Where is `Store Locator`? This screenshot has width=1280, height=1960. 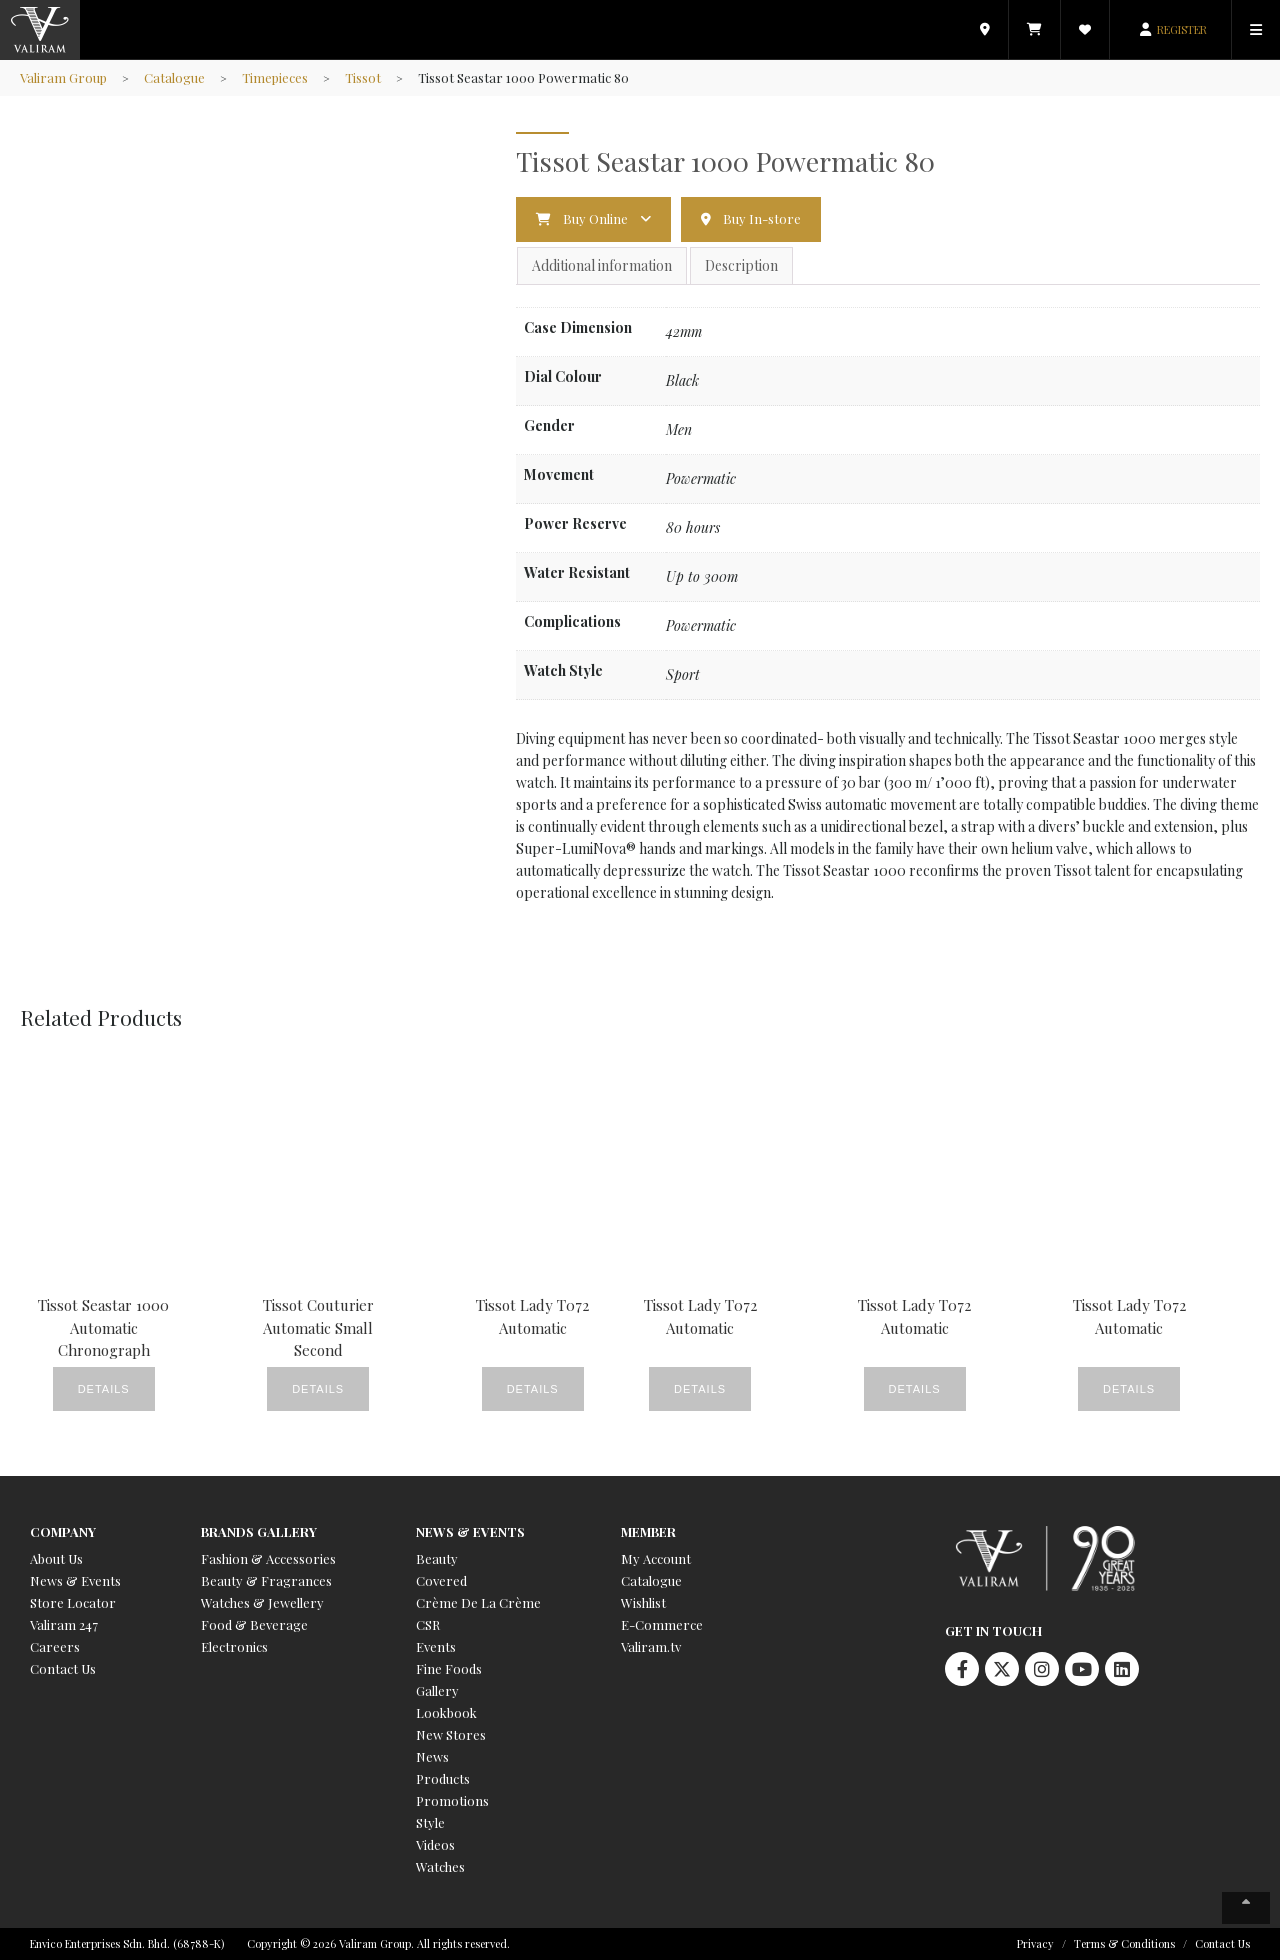 Store Locator is located at coordinates (73, 1602).